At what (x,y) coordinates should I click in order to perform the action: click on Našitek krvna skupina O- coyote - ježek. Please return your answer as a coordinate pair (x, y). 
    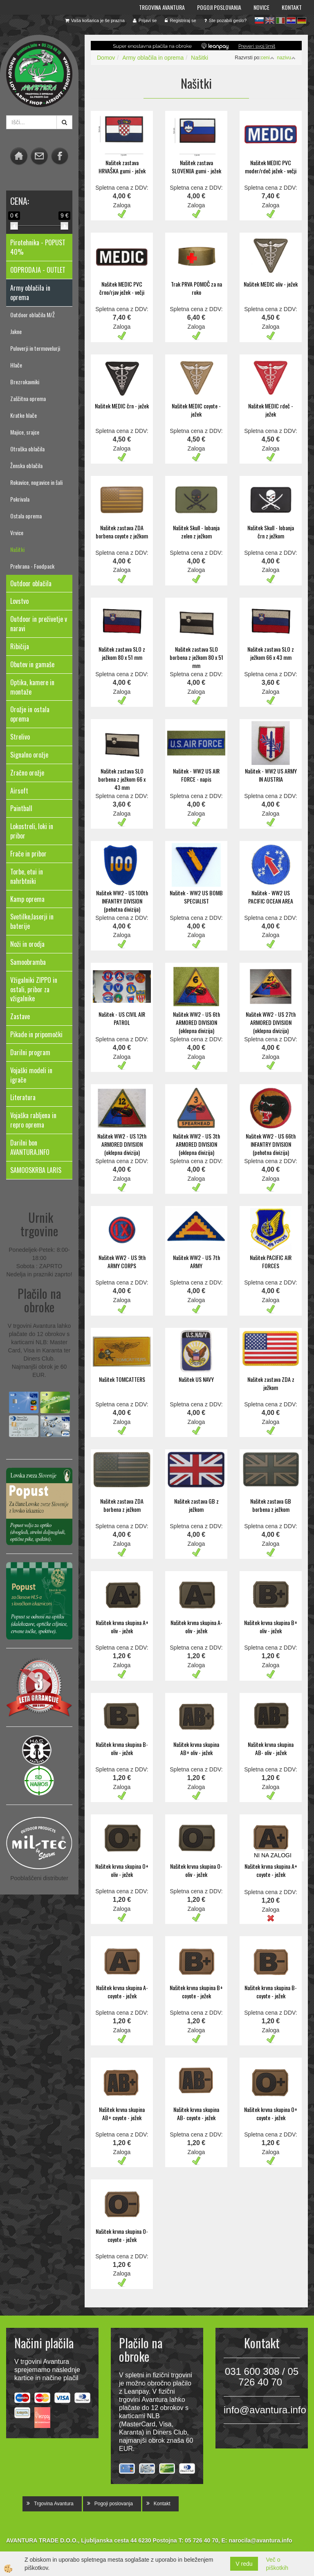
    Looking at the image, I should click on (122, 2235).